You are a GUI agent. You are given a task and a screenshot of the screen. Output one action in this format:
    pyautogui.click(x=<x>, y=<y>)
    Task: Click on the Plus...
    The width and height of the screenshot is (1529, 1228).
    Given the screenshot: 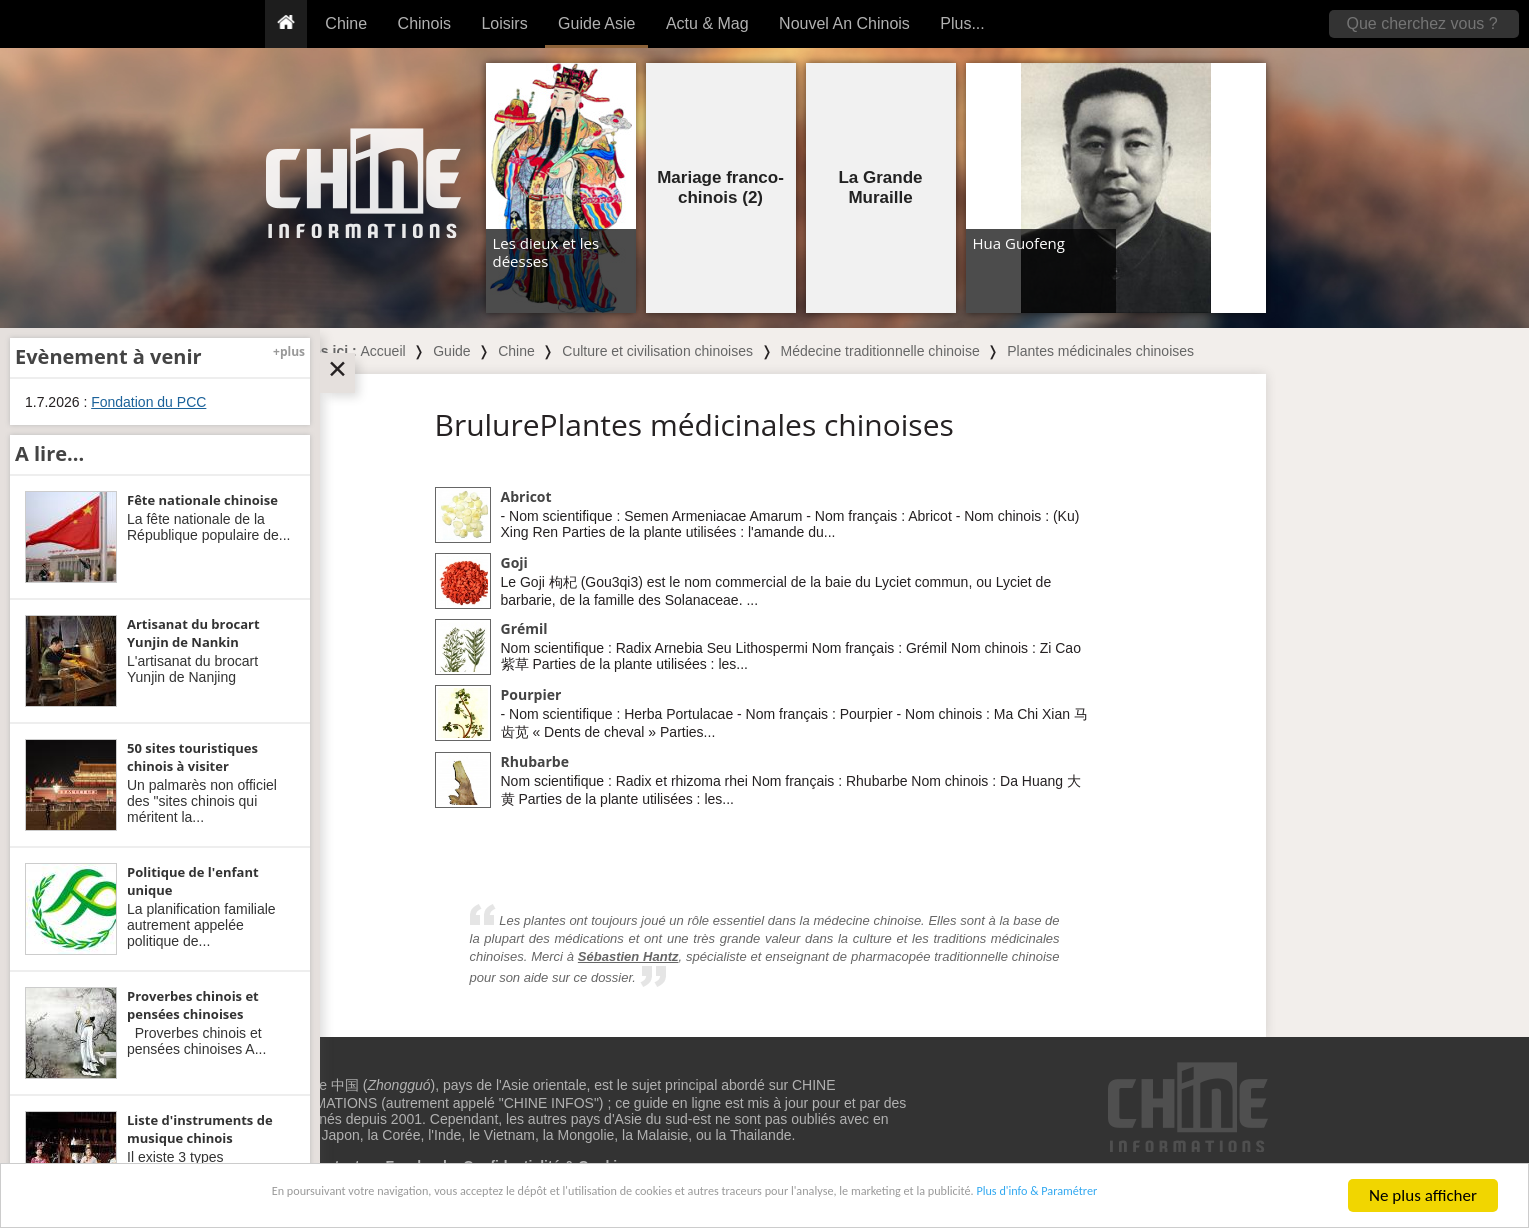 What is the action you would take?
    pyautogui.click(x=962, y=23)
    